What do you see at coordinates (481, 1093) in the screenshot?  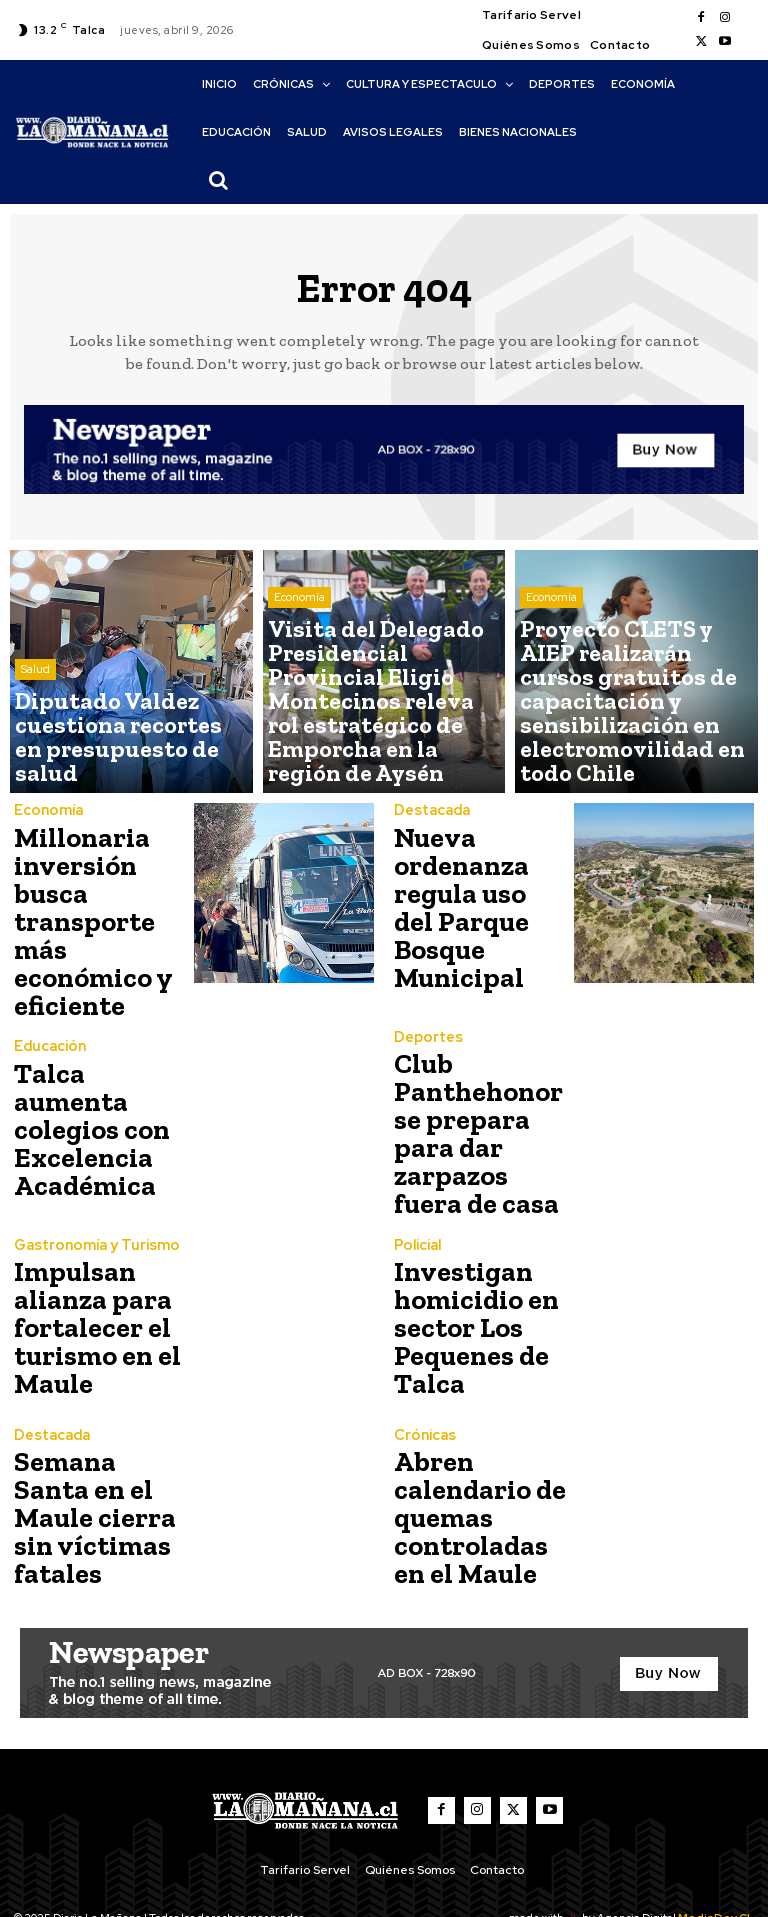 I see `Club Panthehonor se prepara para dar zarpazos fuera de casa` at bounding box center [481, 1093].